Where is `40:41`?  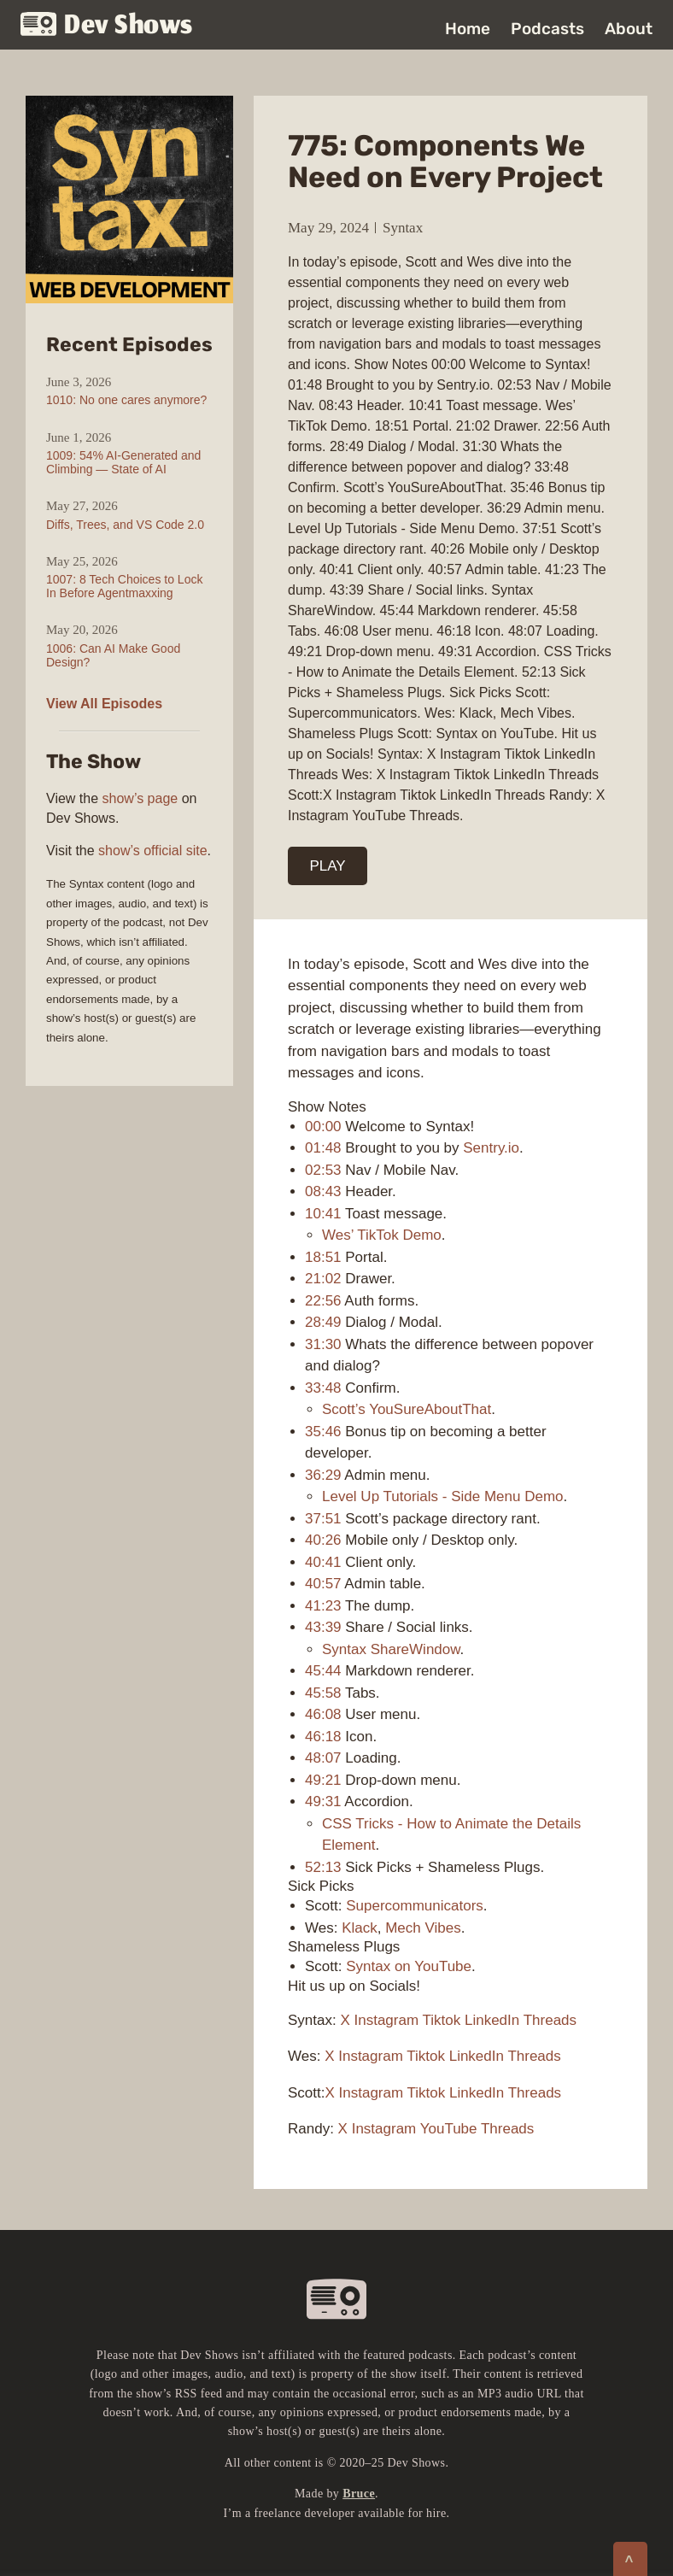
40:41 is located at coordinates (323, 1562).